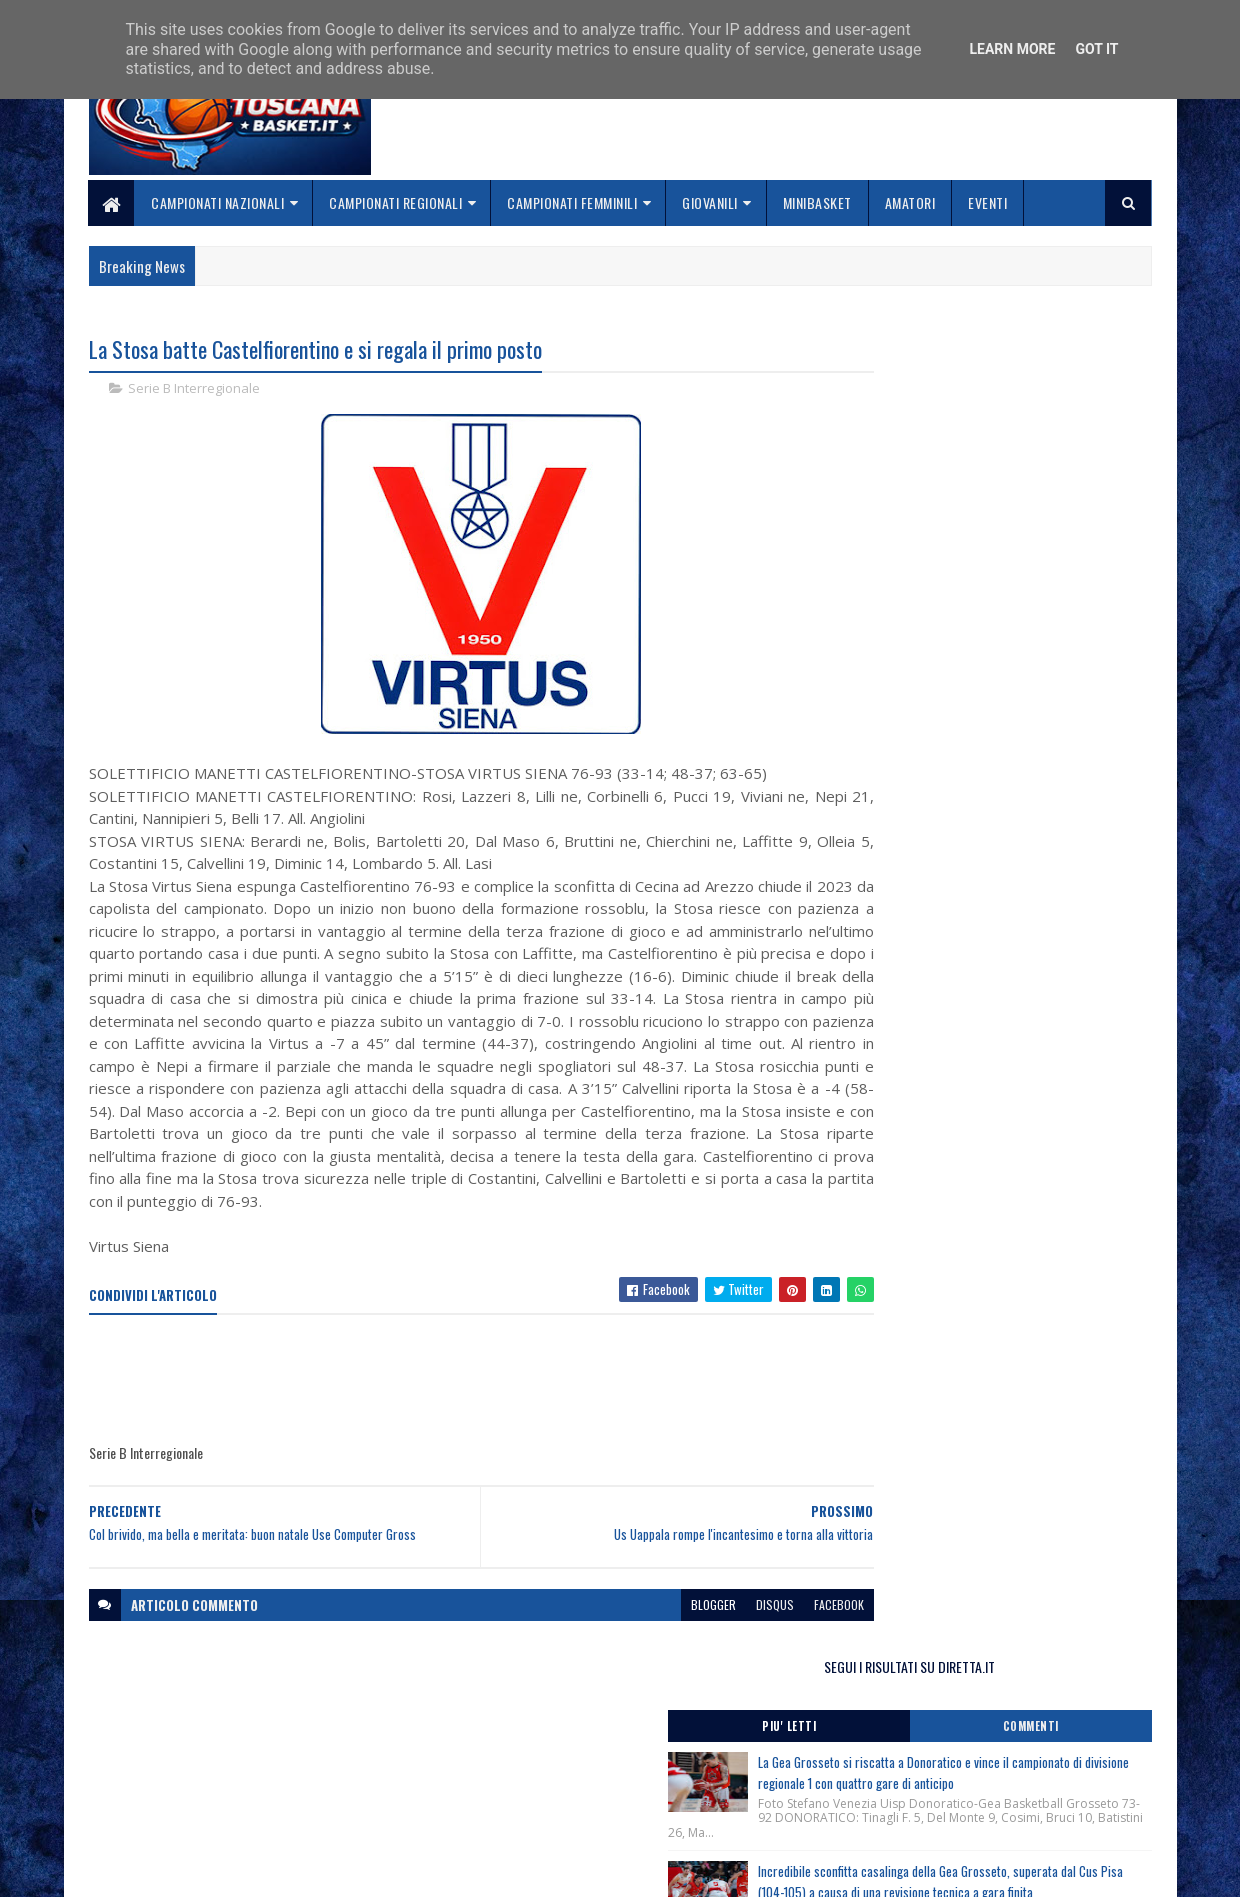 The height and width of the screenshot is (1897, 1240). I want to click on blogger, so click(636, 1627).